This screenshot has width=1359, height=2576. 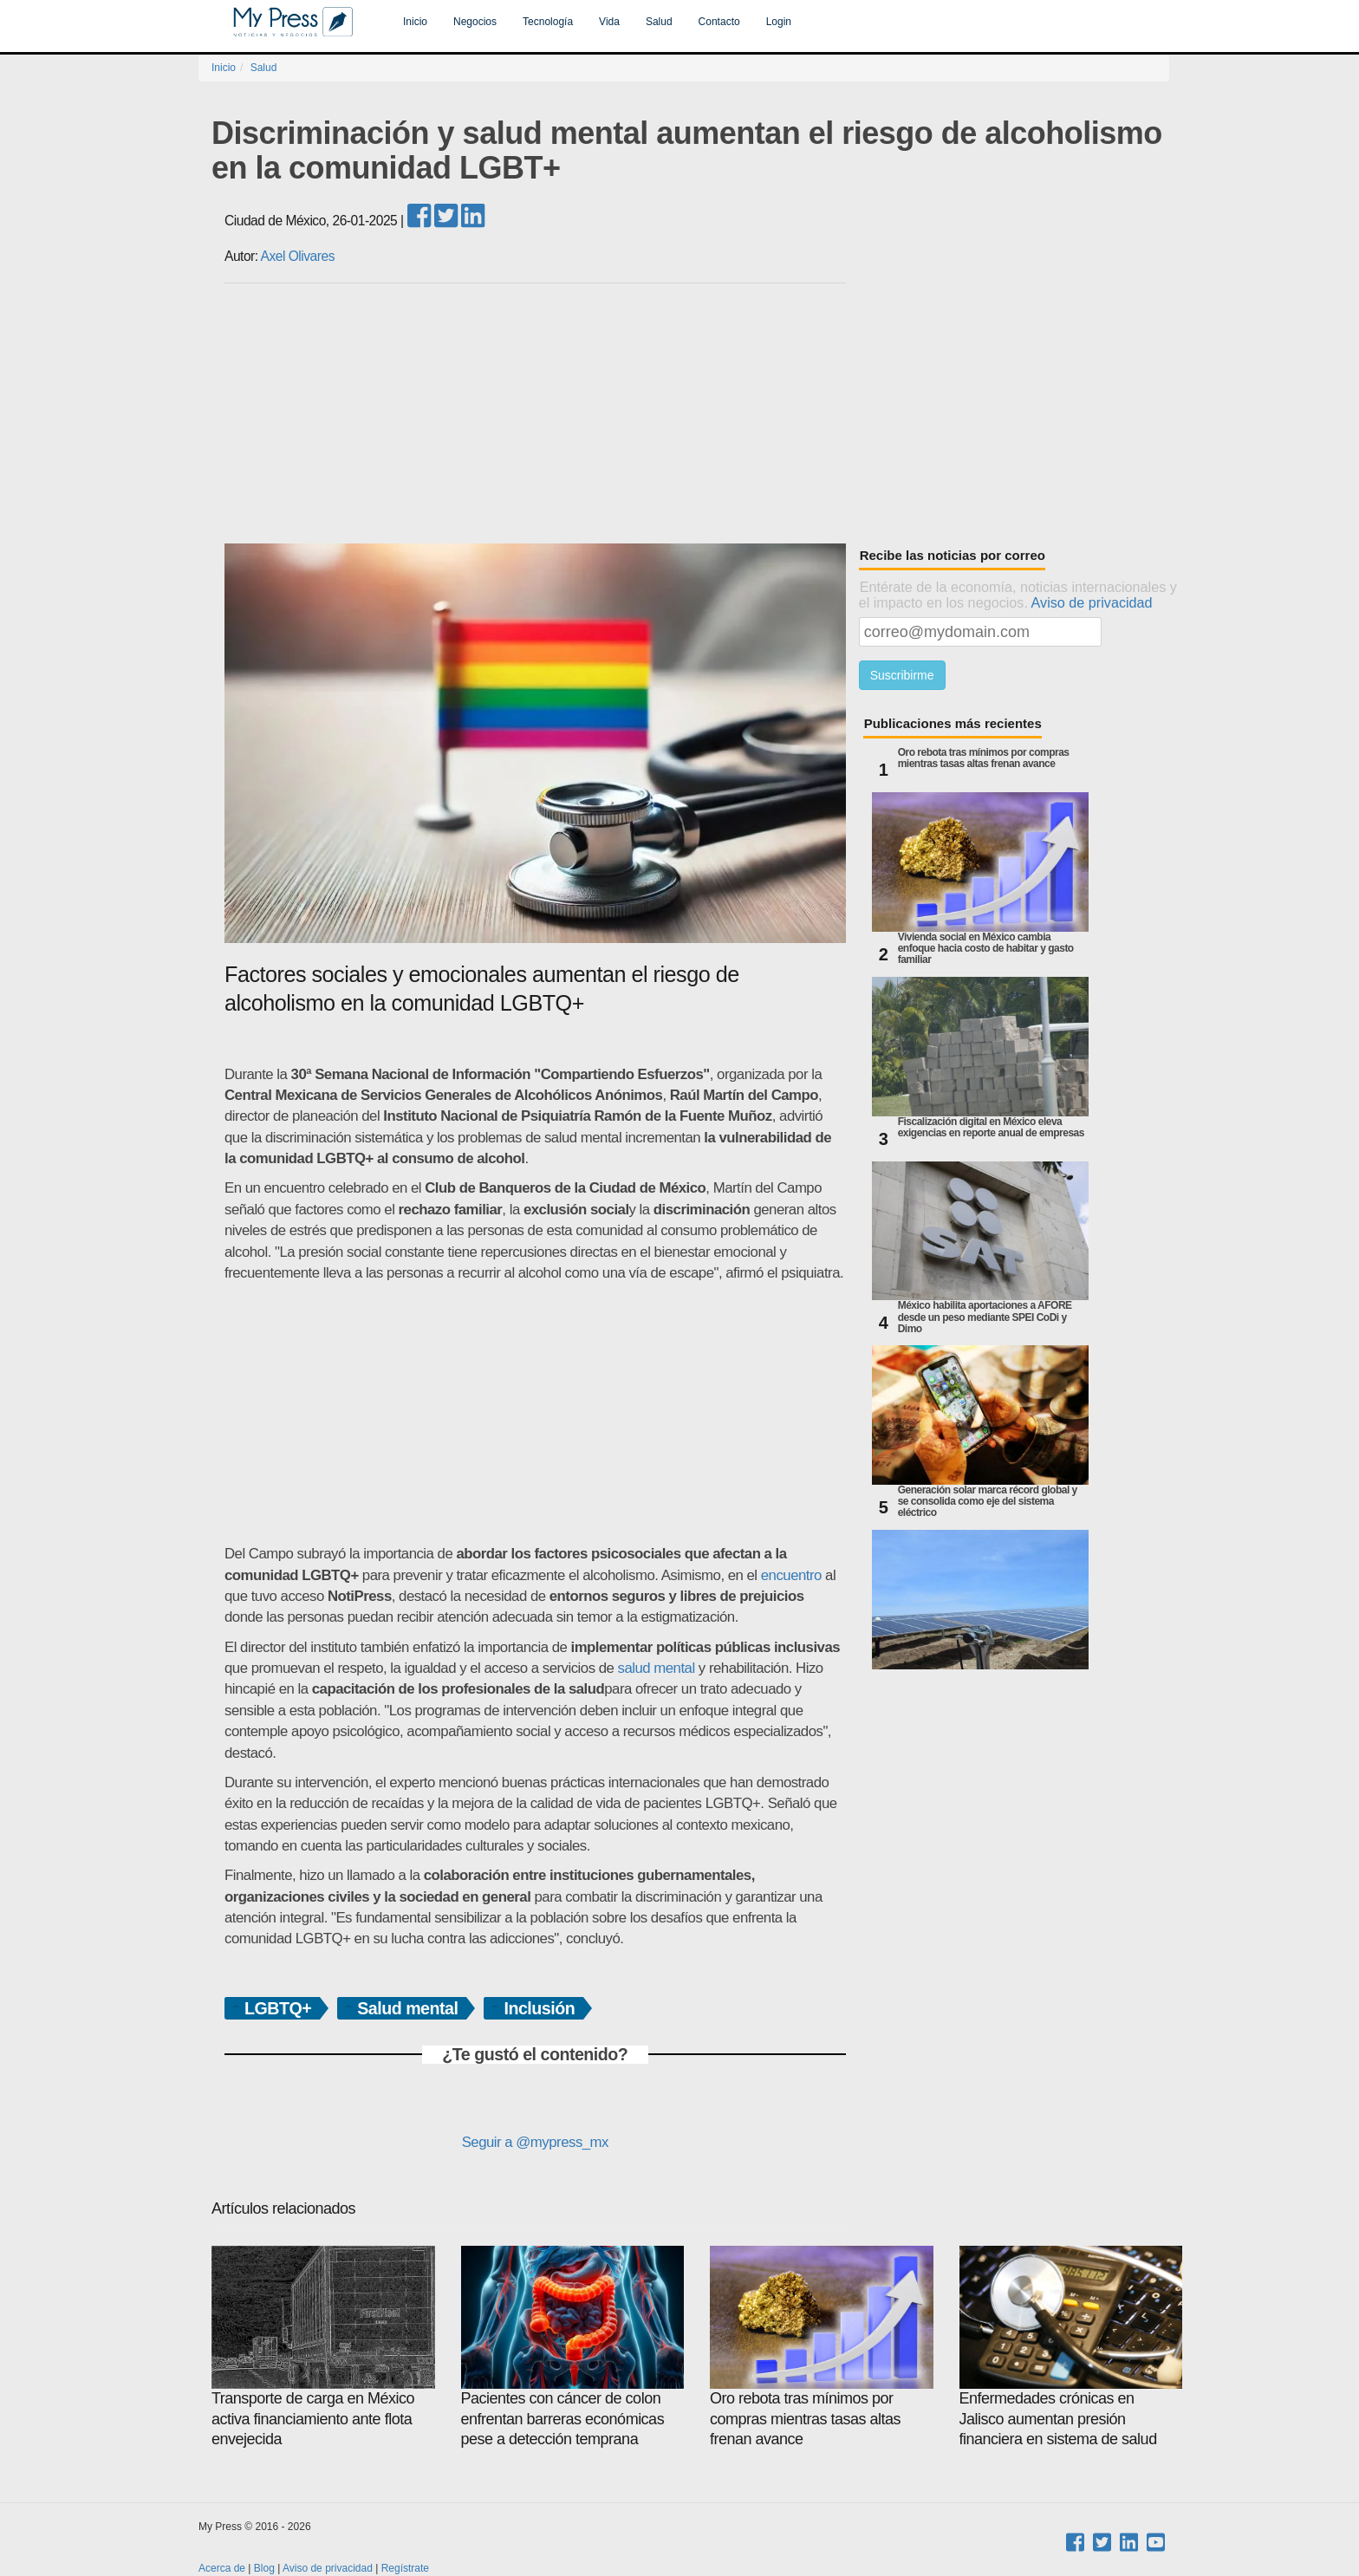 I want to click on Vida, so click(x=609, y=22).